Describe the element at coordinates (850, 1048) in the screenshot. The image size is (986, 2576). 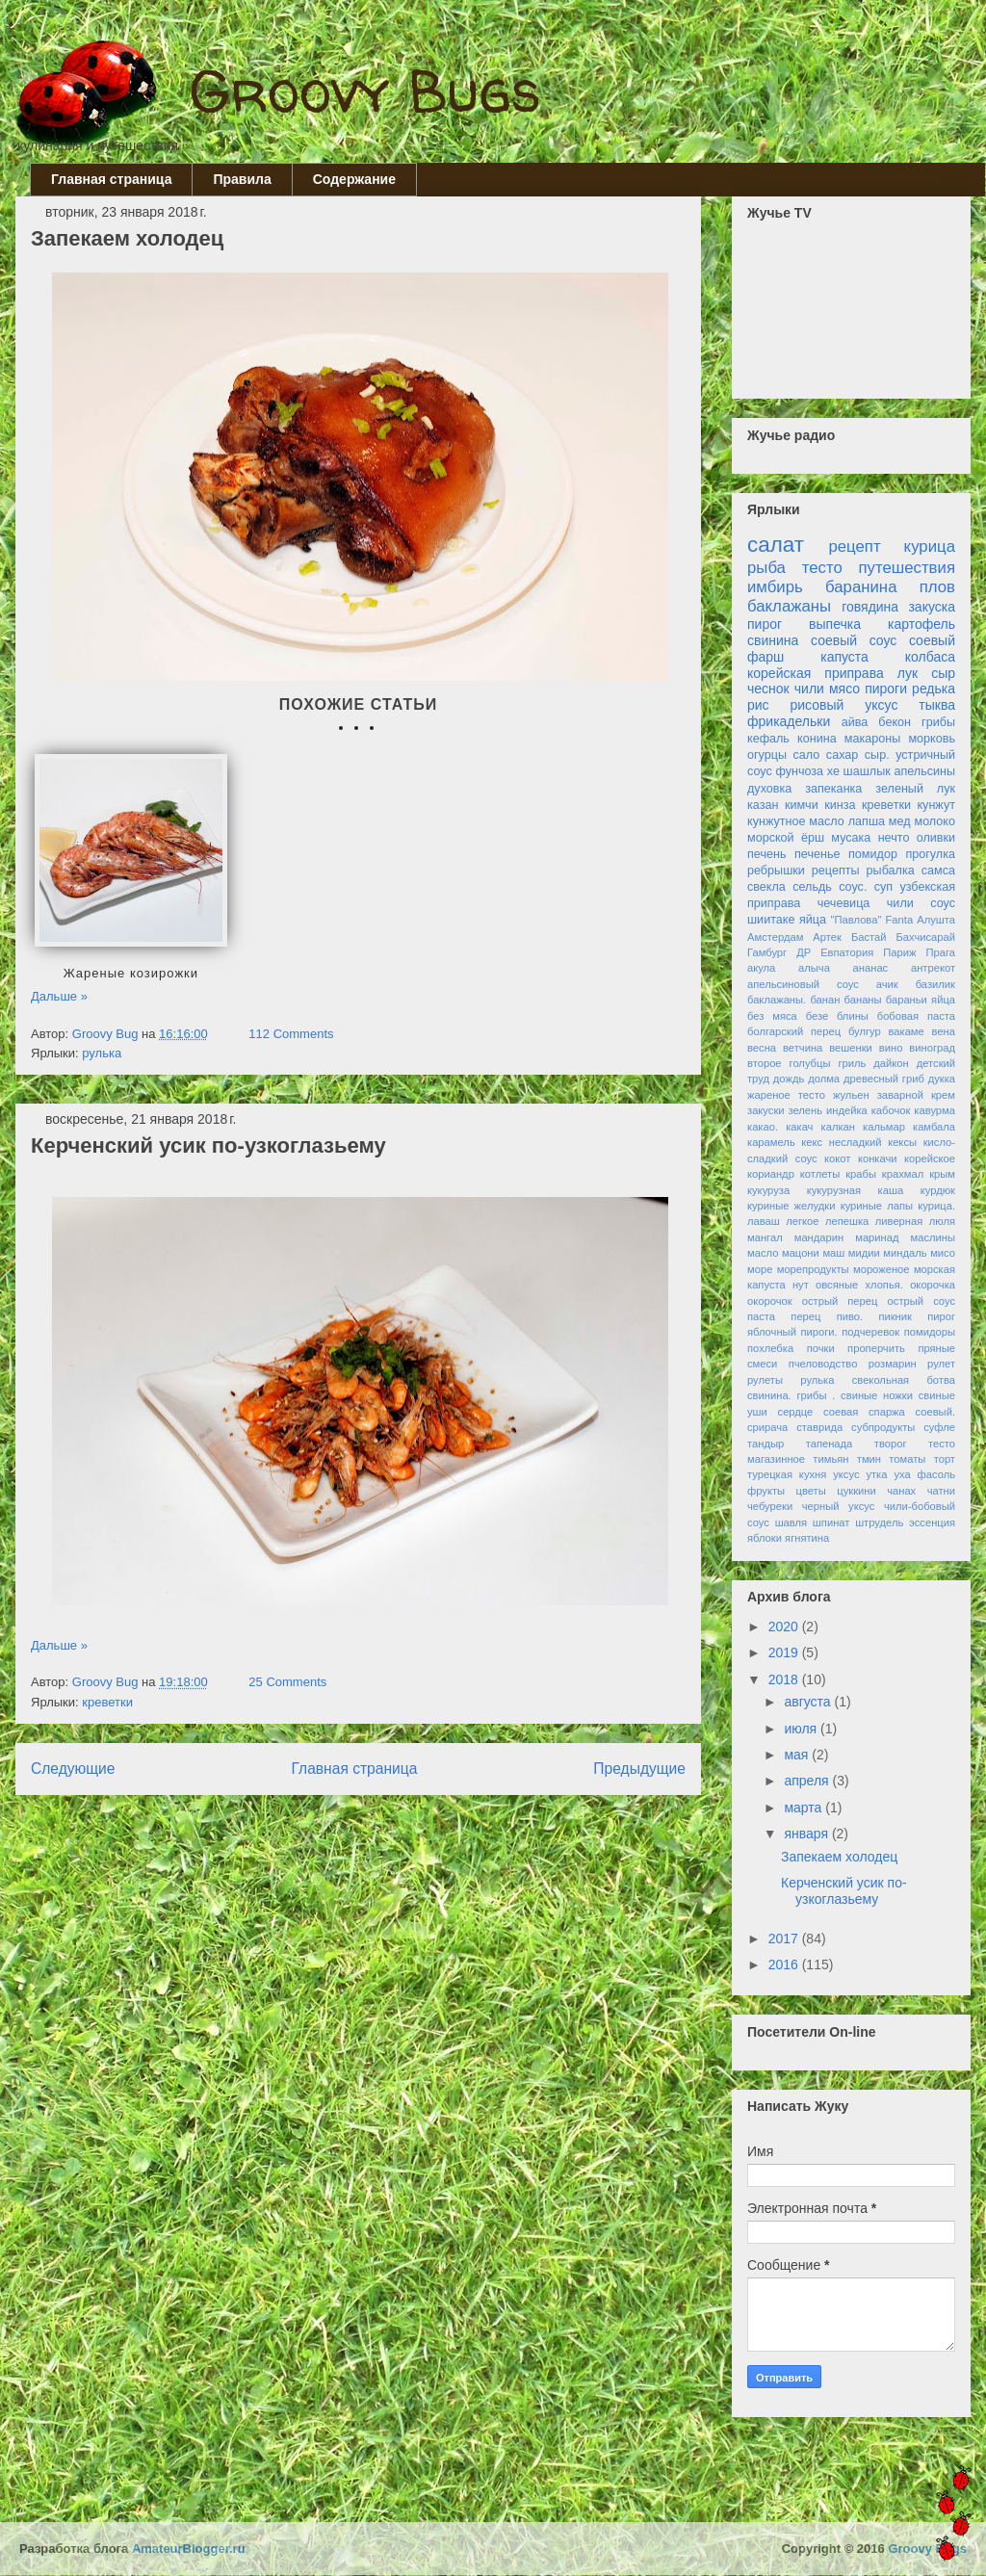
I see `вешенки` at that location.